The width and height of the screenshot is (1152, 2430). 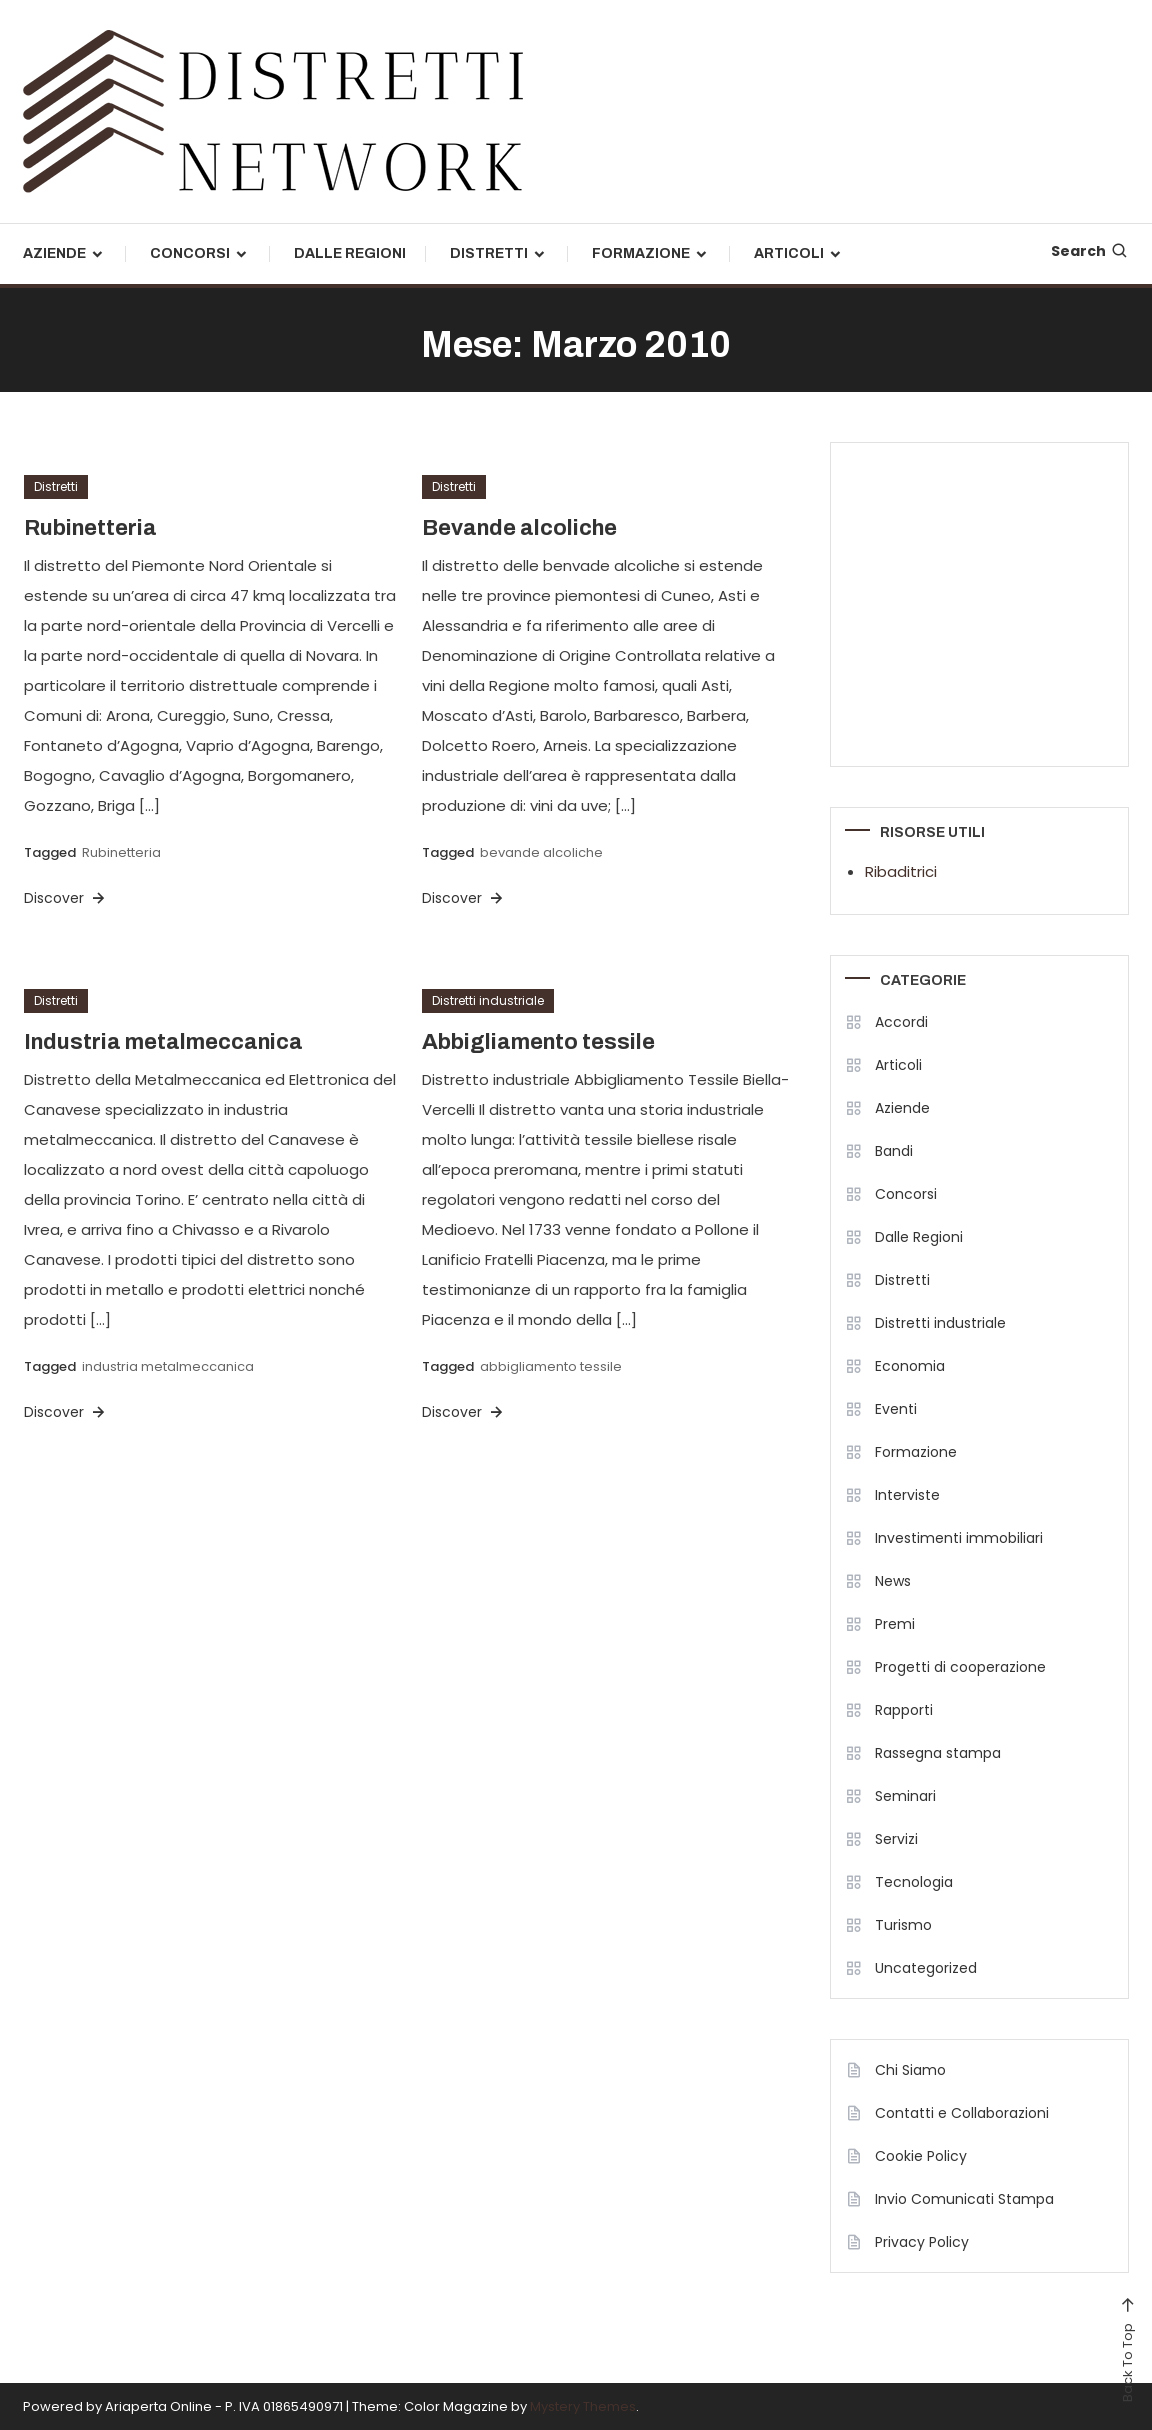 I want to click on Dalle Regioni, so click(x=350, y=253).